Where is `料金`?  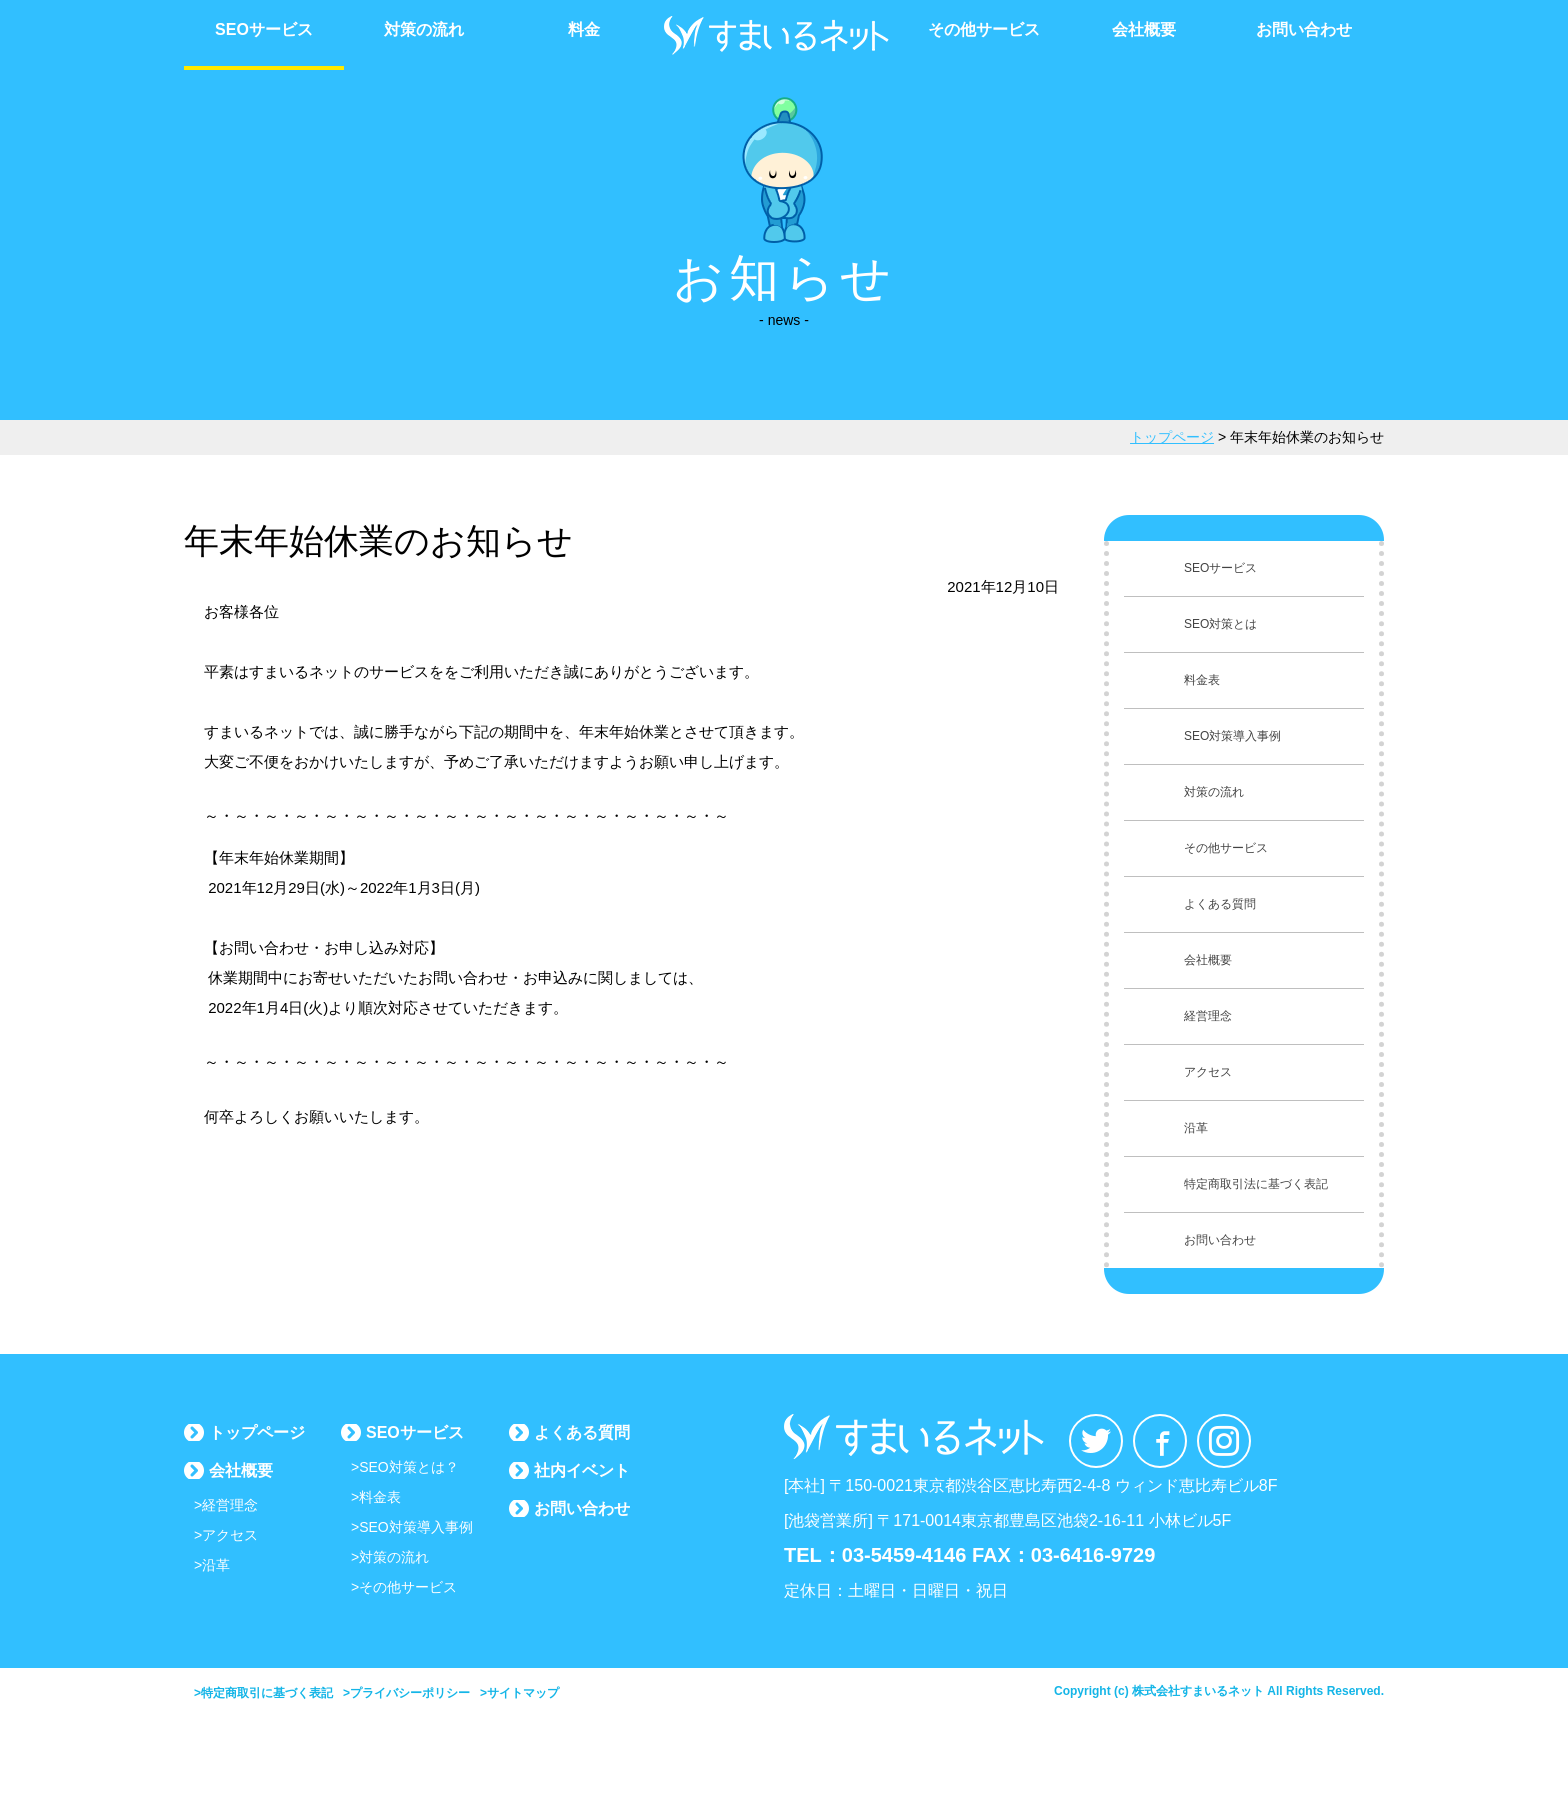 料金 is located at coordinates (584, 29).